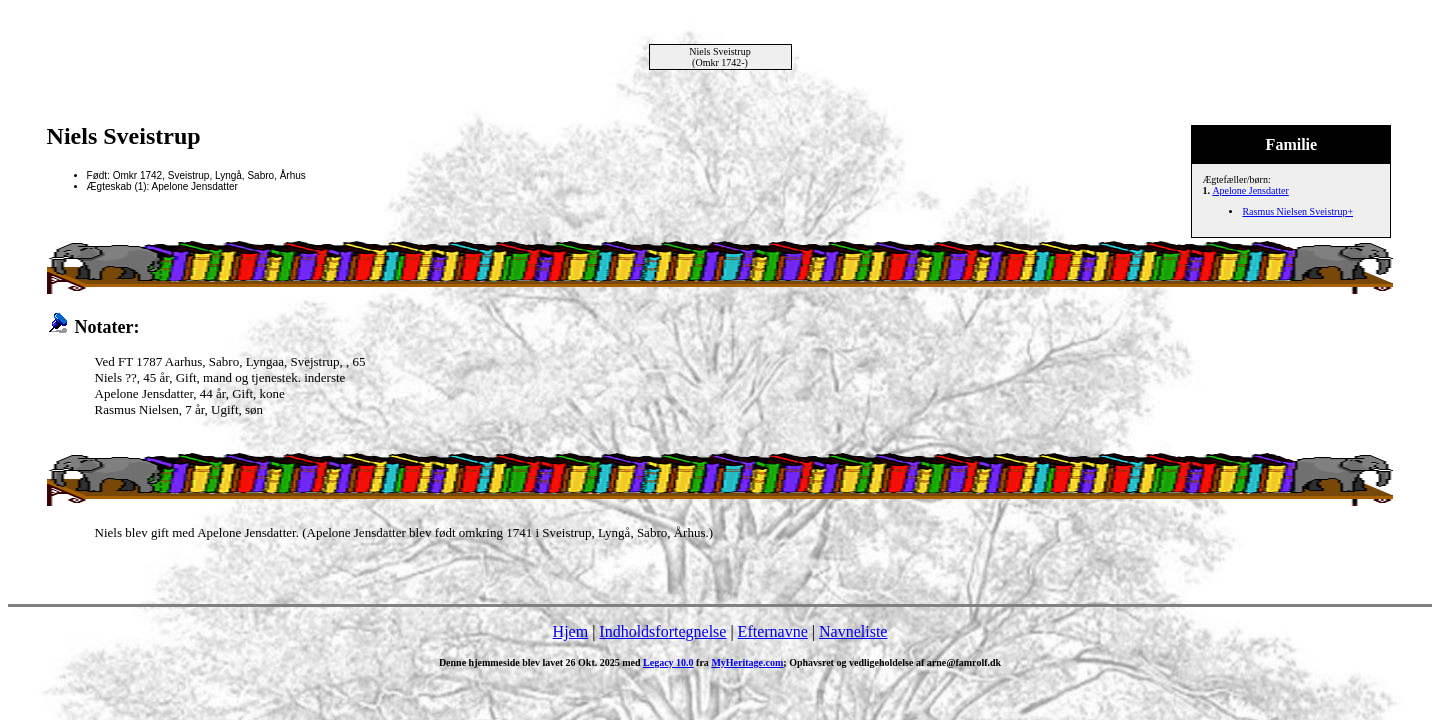  I want to click on Hjem, so click(571, 631).